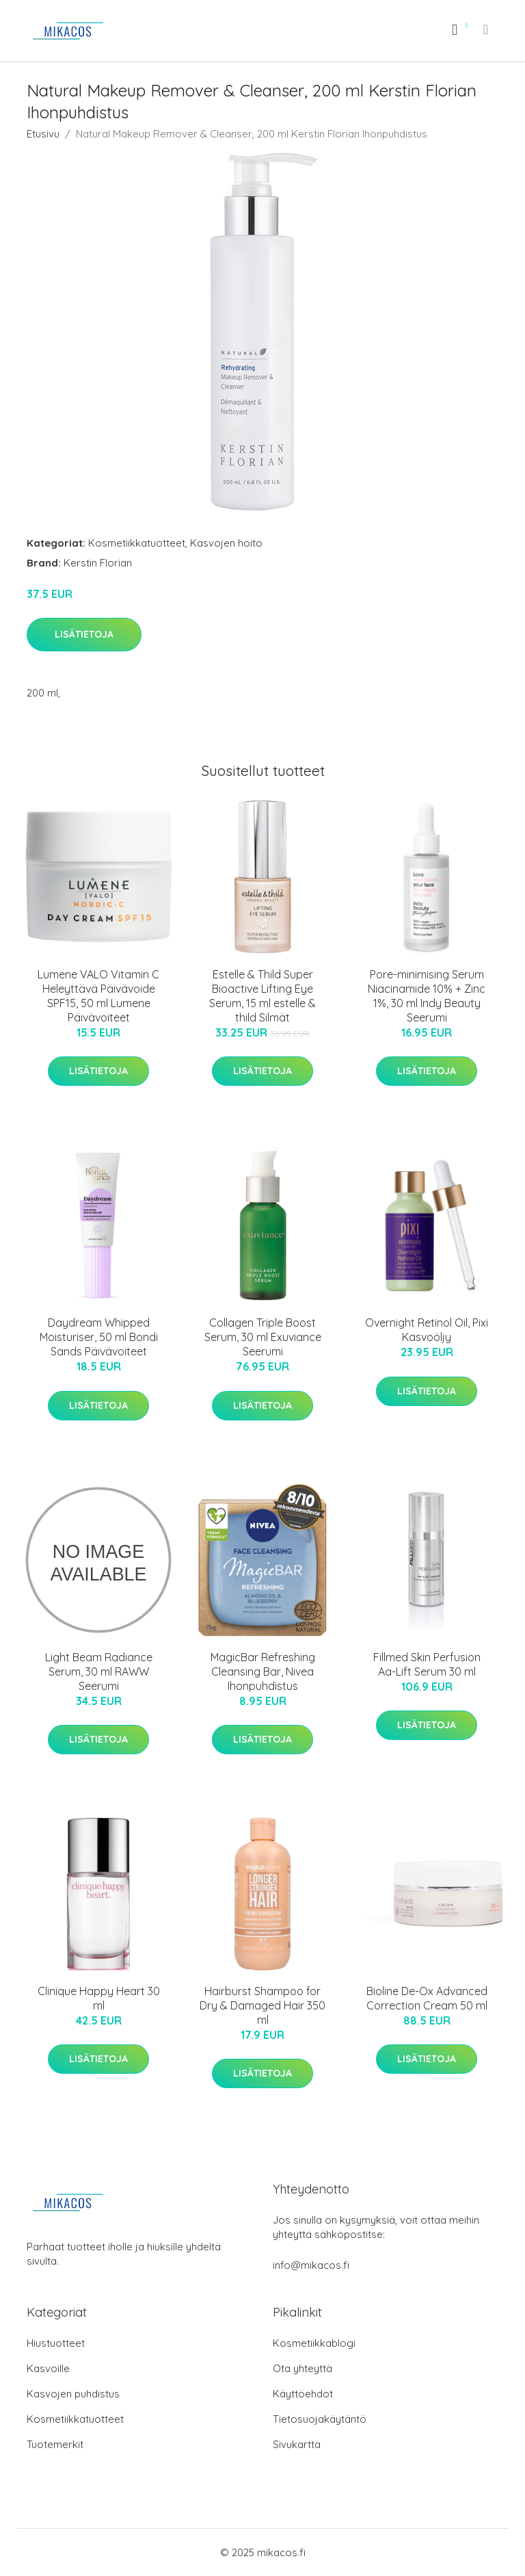 This screenshot has height=2576, width=525. I want to click on Etusivu, so click(43, 133).